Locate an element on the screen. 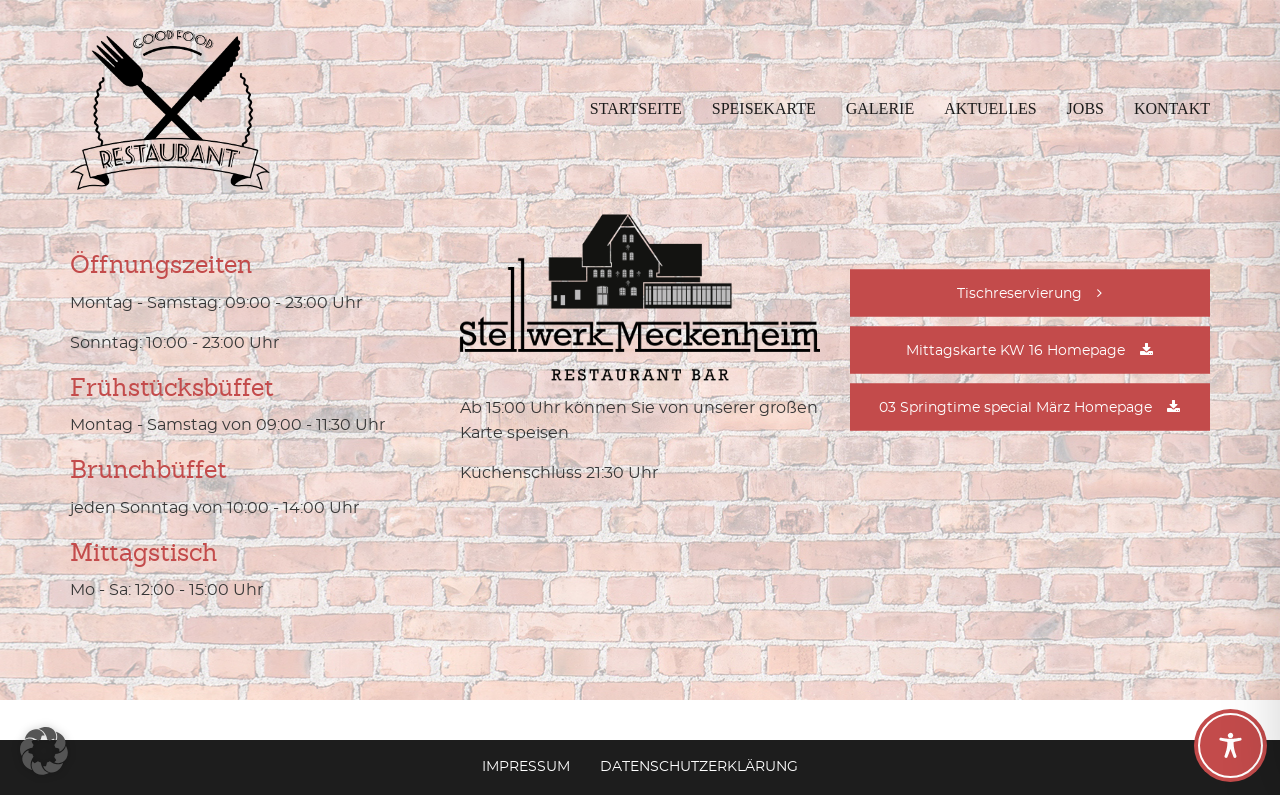 The height and width of the screenshot is (795, 1280). Impressum is located at coordinates (526, 767).